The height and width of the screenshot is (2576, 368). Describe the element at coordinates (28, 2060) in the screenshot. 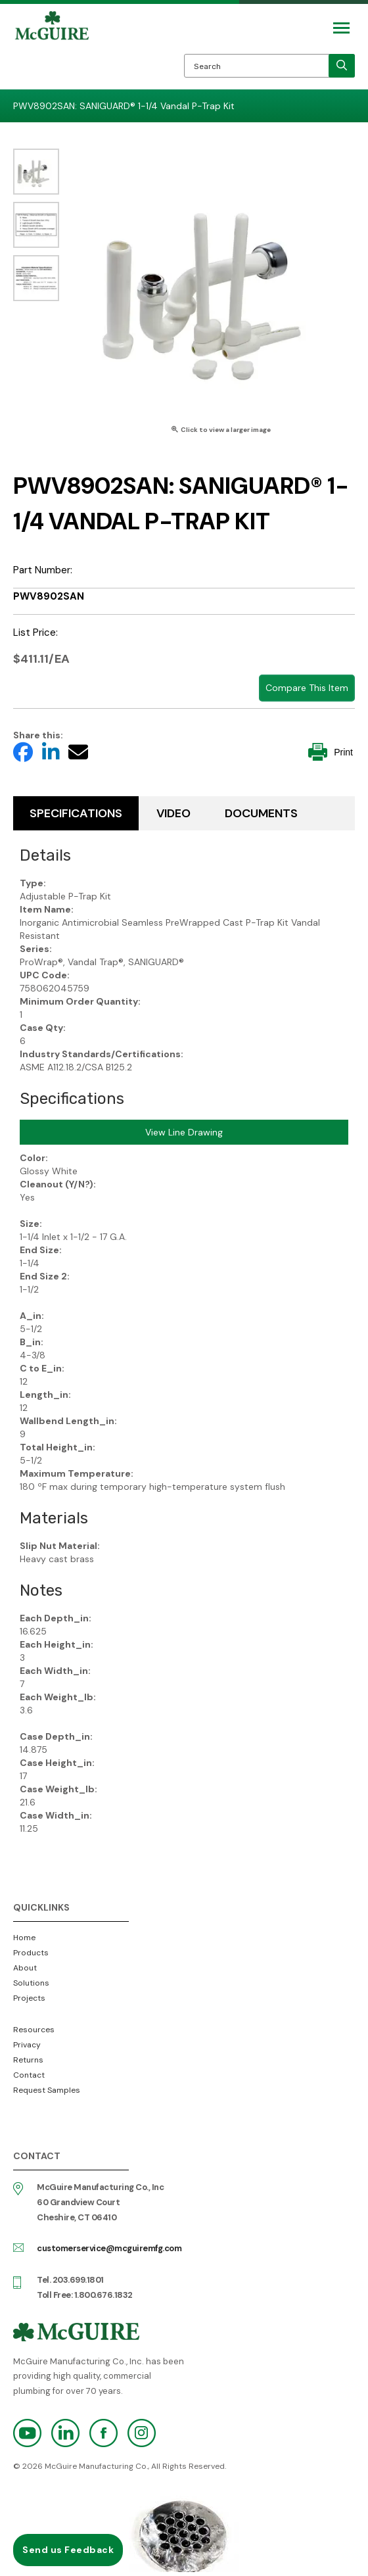

I see `Returns` at that location.